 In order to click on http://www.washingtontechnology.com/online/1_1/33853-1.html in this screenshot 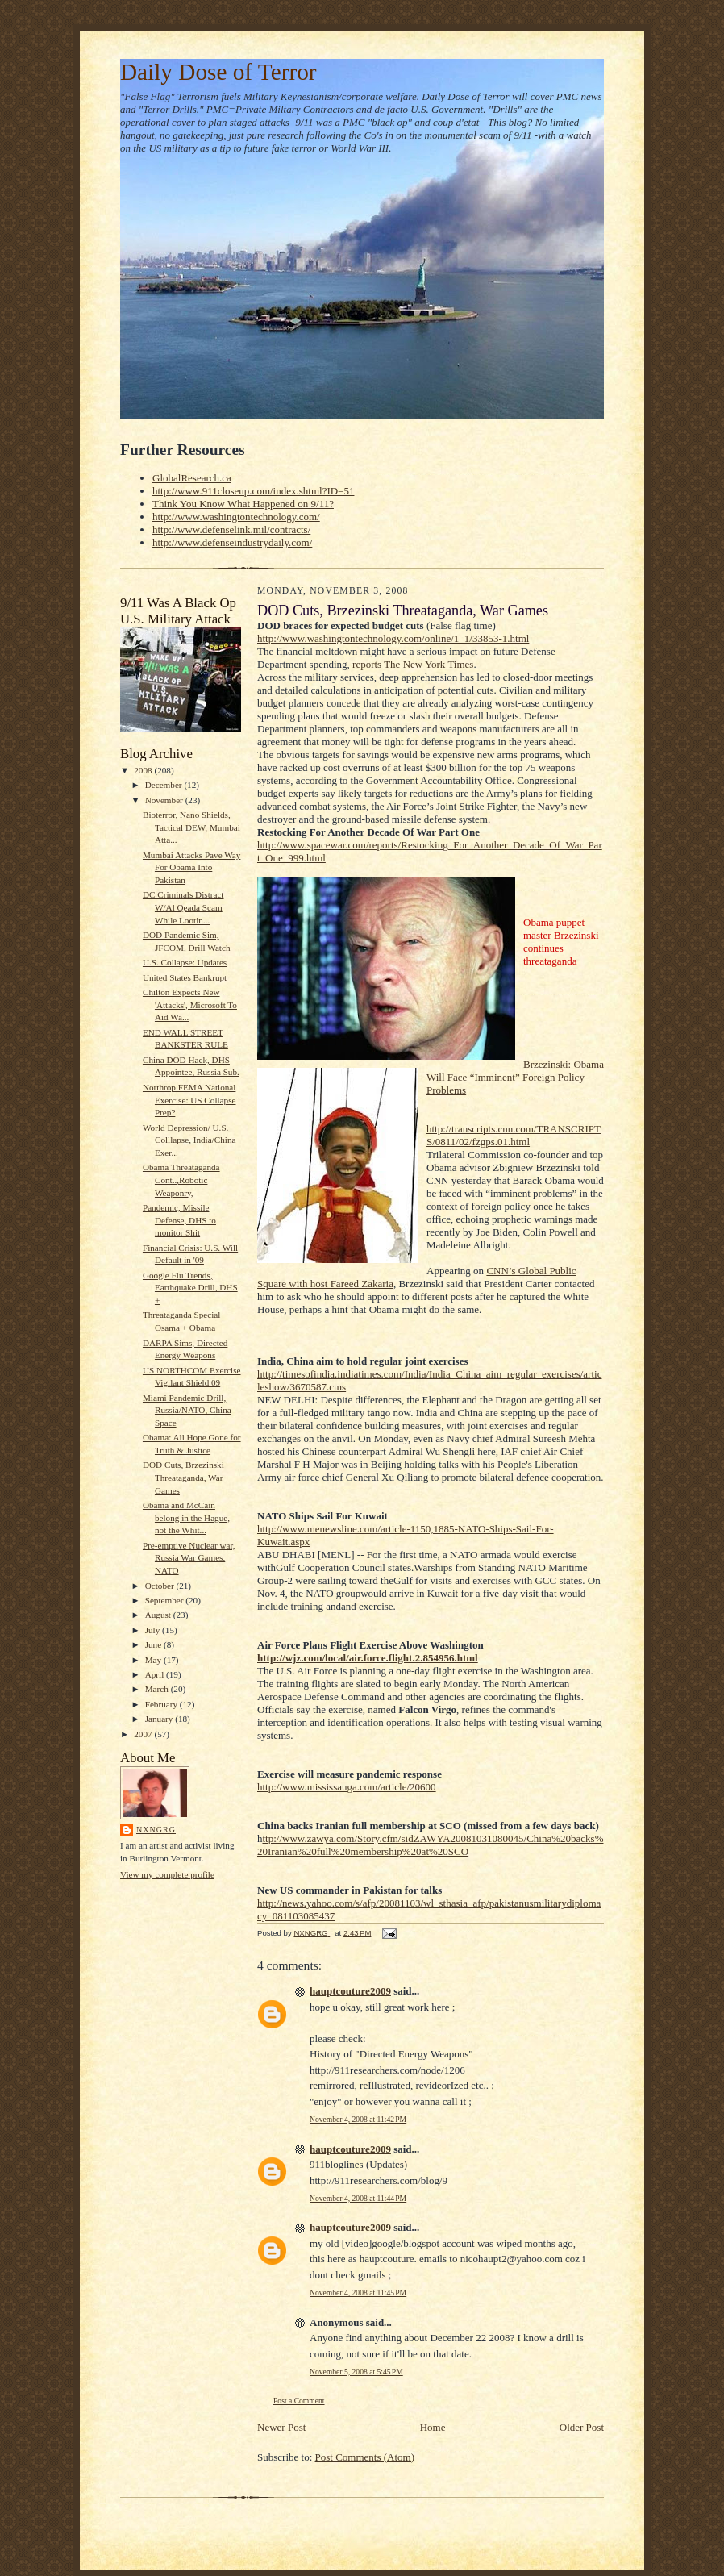, I will do `click(393, 638)`.